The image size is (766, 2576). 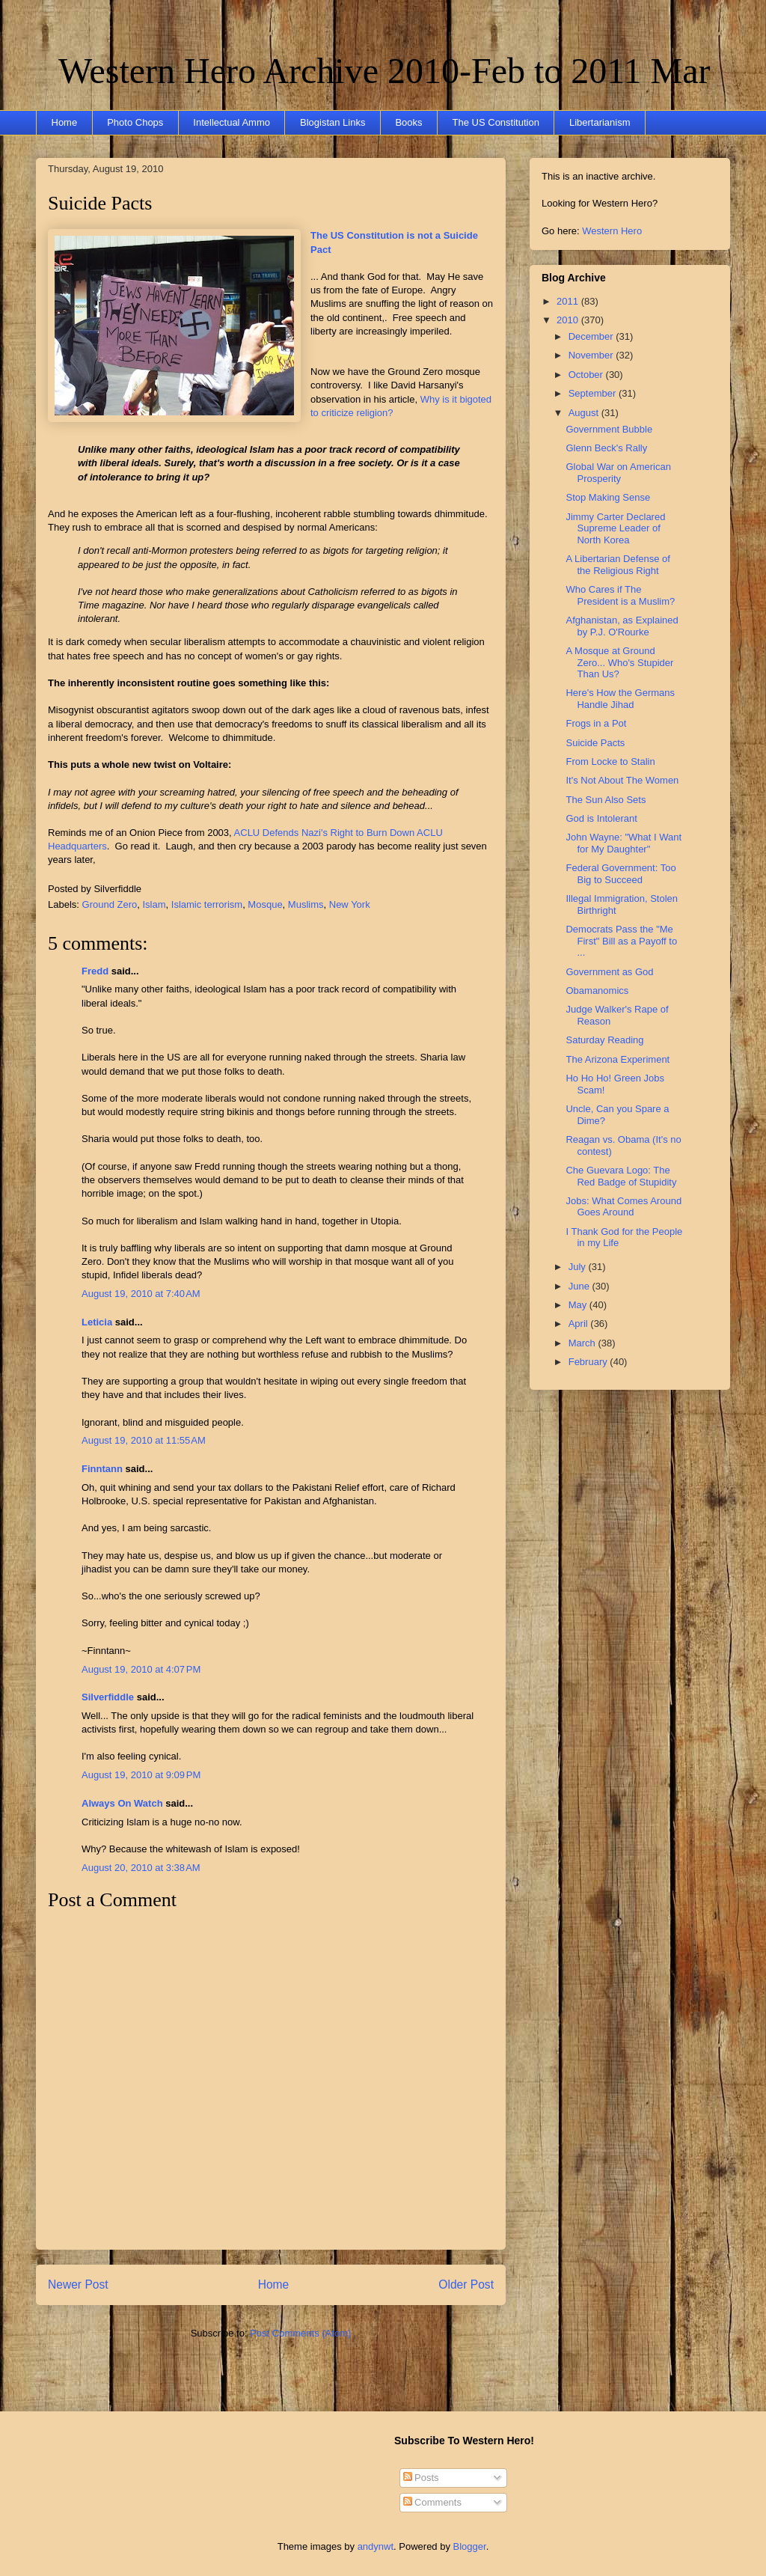 I want to click on New York, so click(x=349, y=904).